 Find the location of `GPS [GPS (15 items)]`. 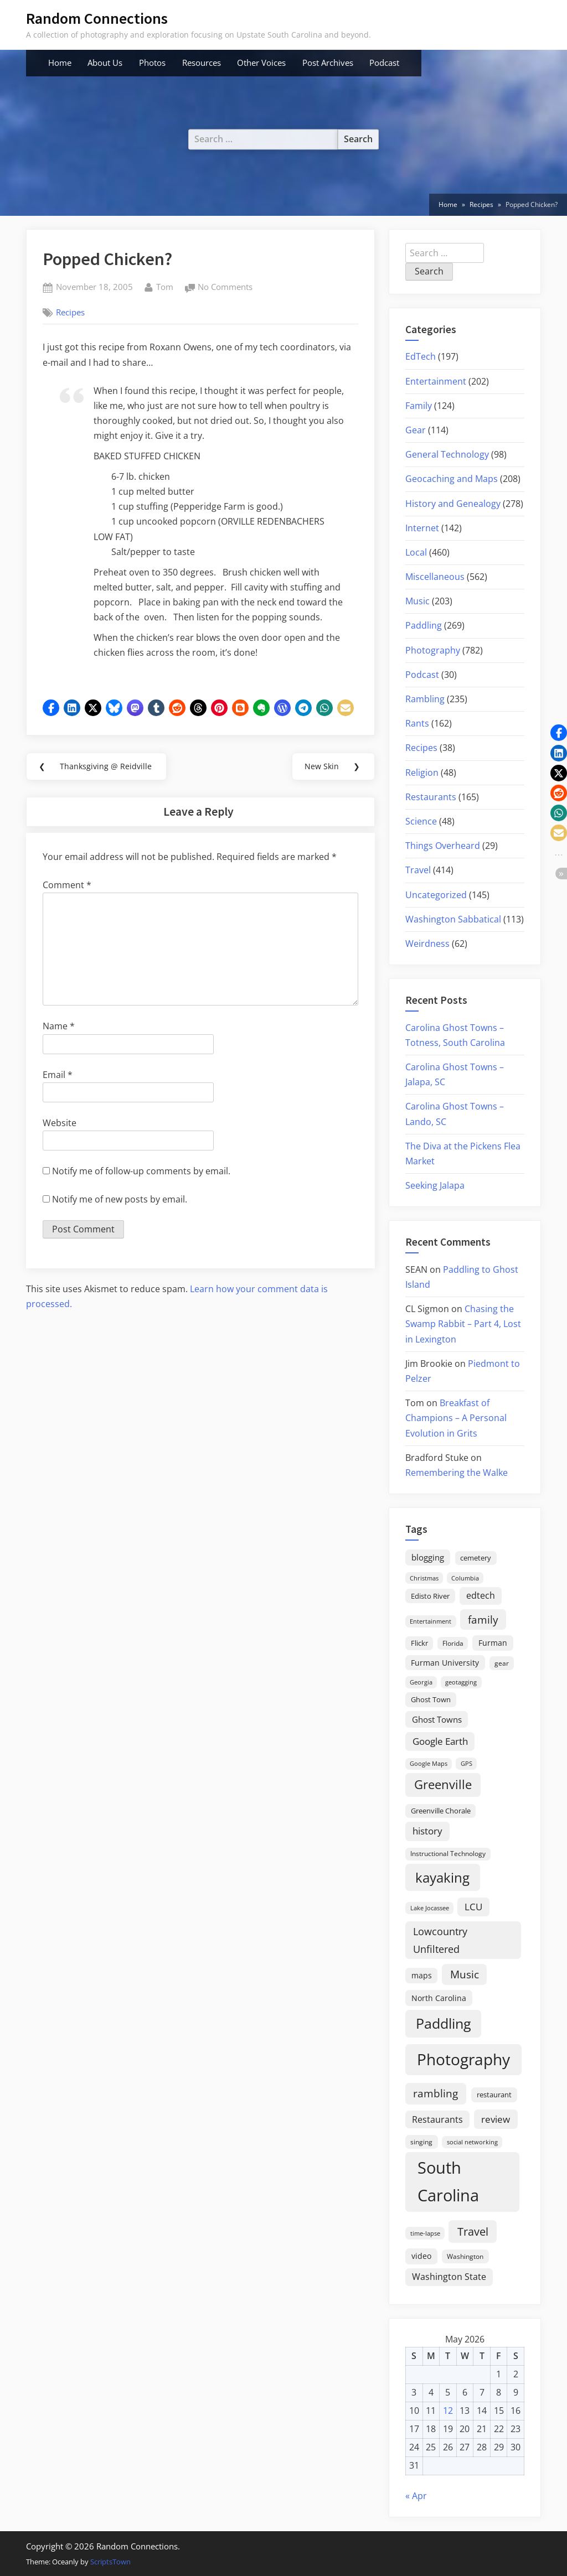

GPS [GPS (15 items)] is located at coordinates (466, 1763).